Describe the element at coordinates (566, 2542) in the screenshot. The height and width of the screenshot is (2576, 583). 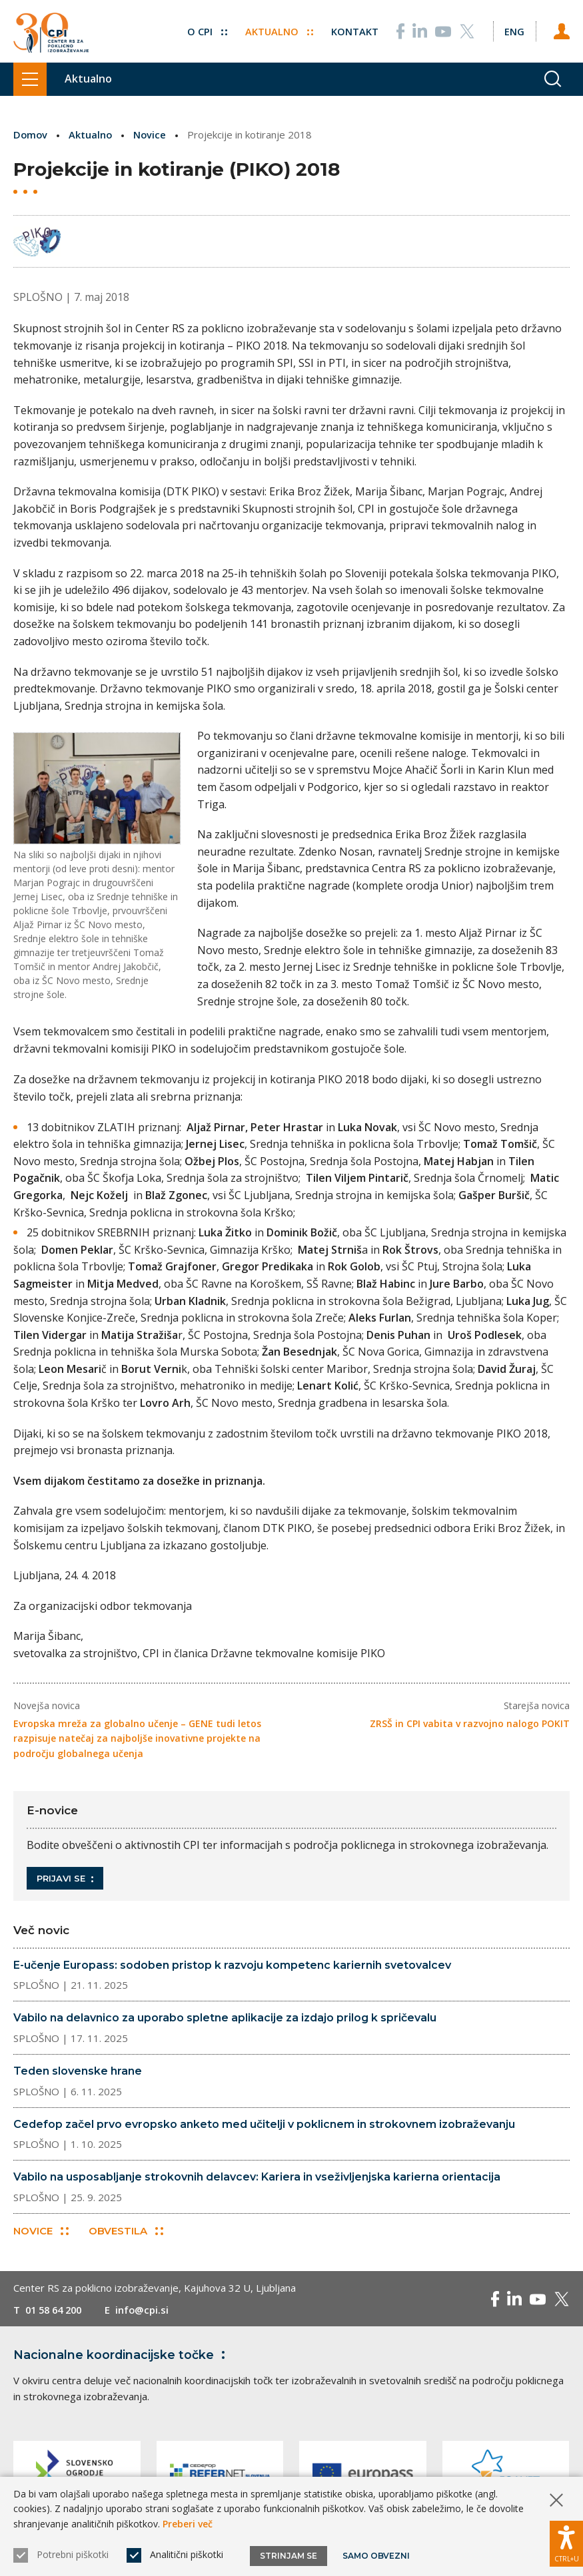
I see `[Prikaži možnosti dostopnosti]` at that location.